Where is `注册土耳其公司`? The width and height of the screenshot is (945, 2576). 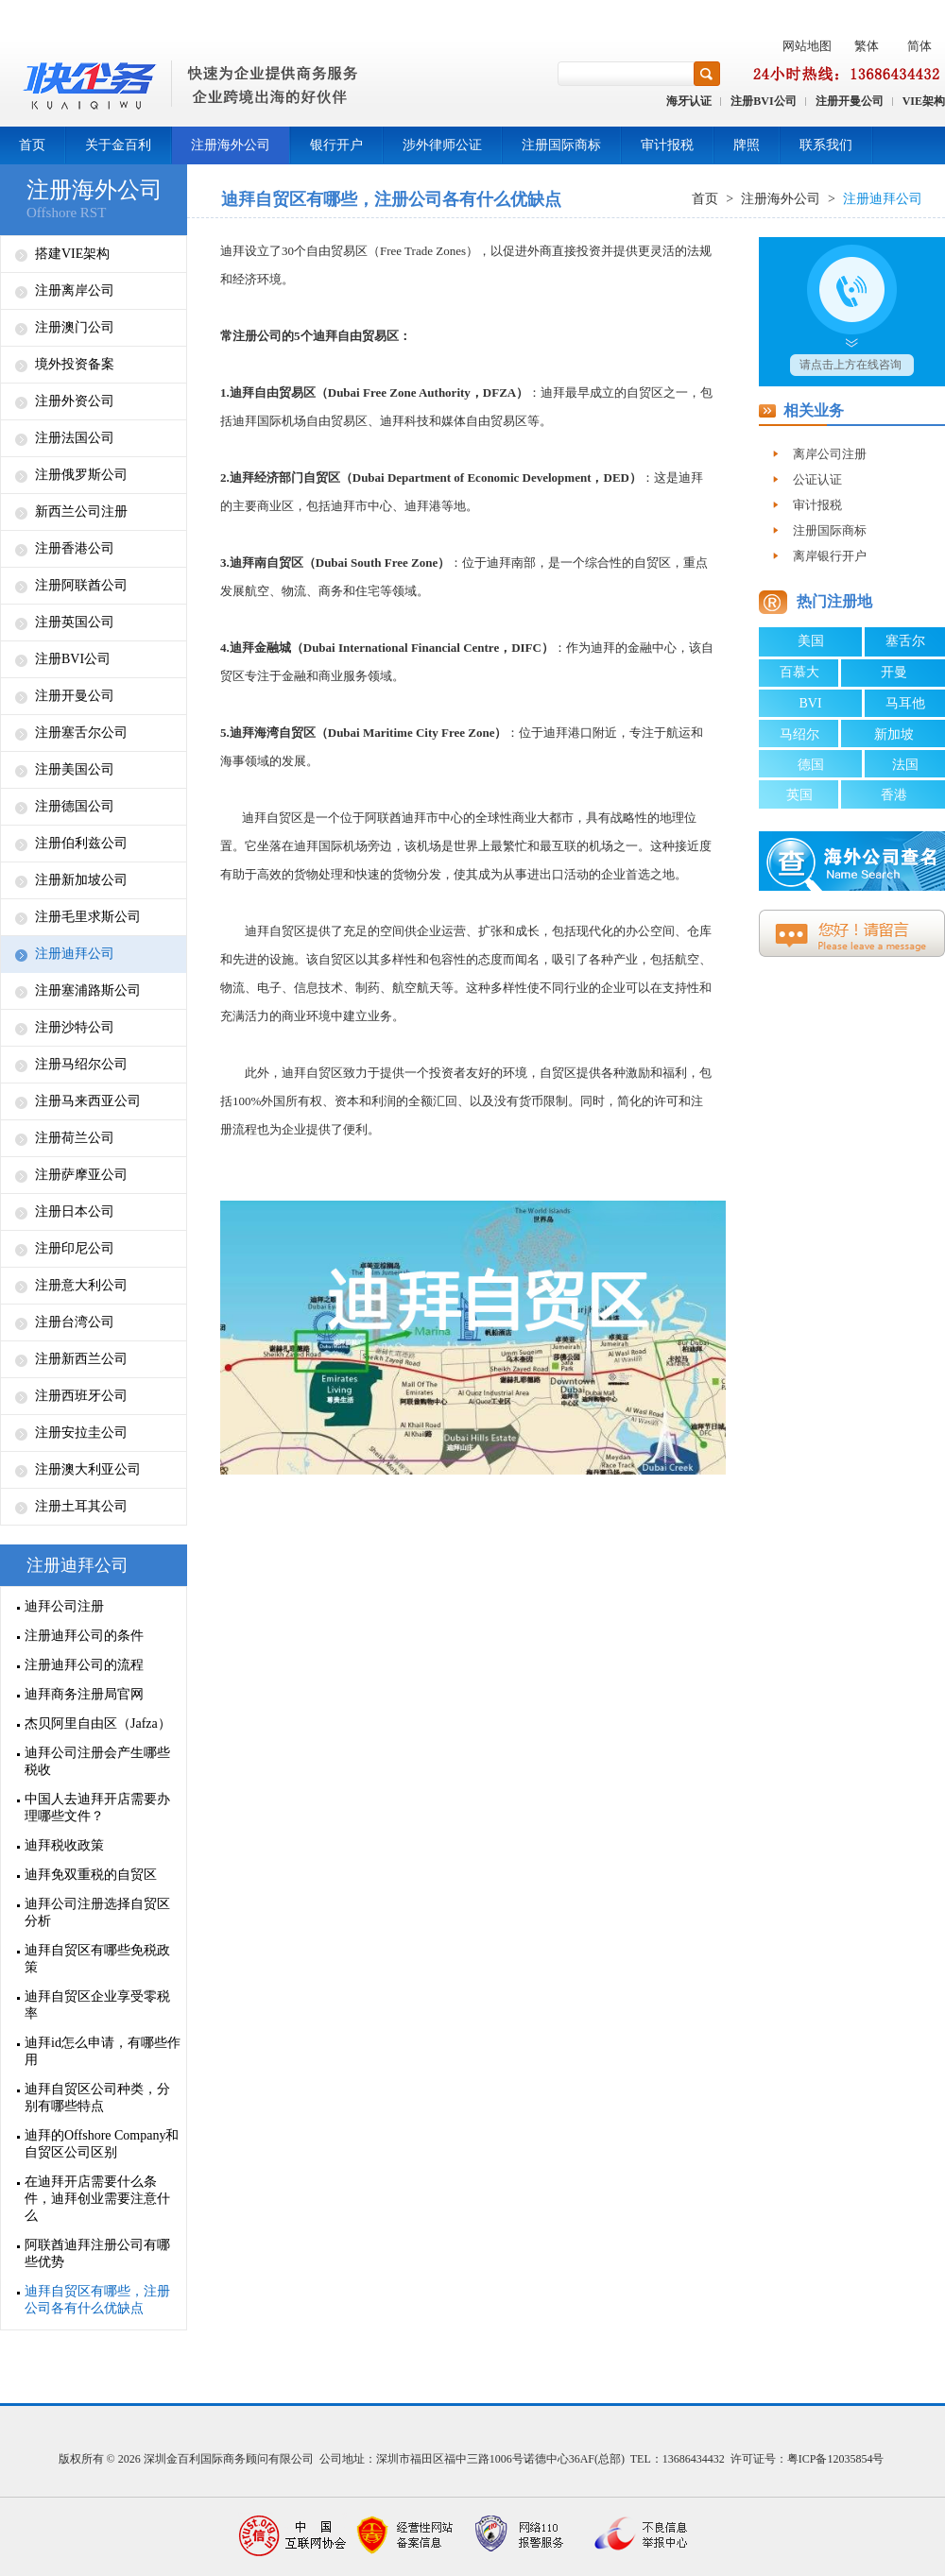
注册土耳其公司 is located at coordinates (81, 1506).